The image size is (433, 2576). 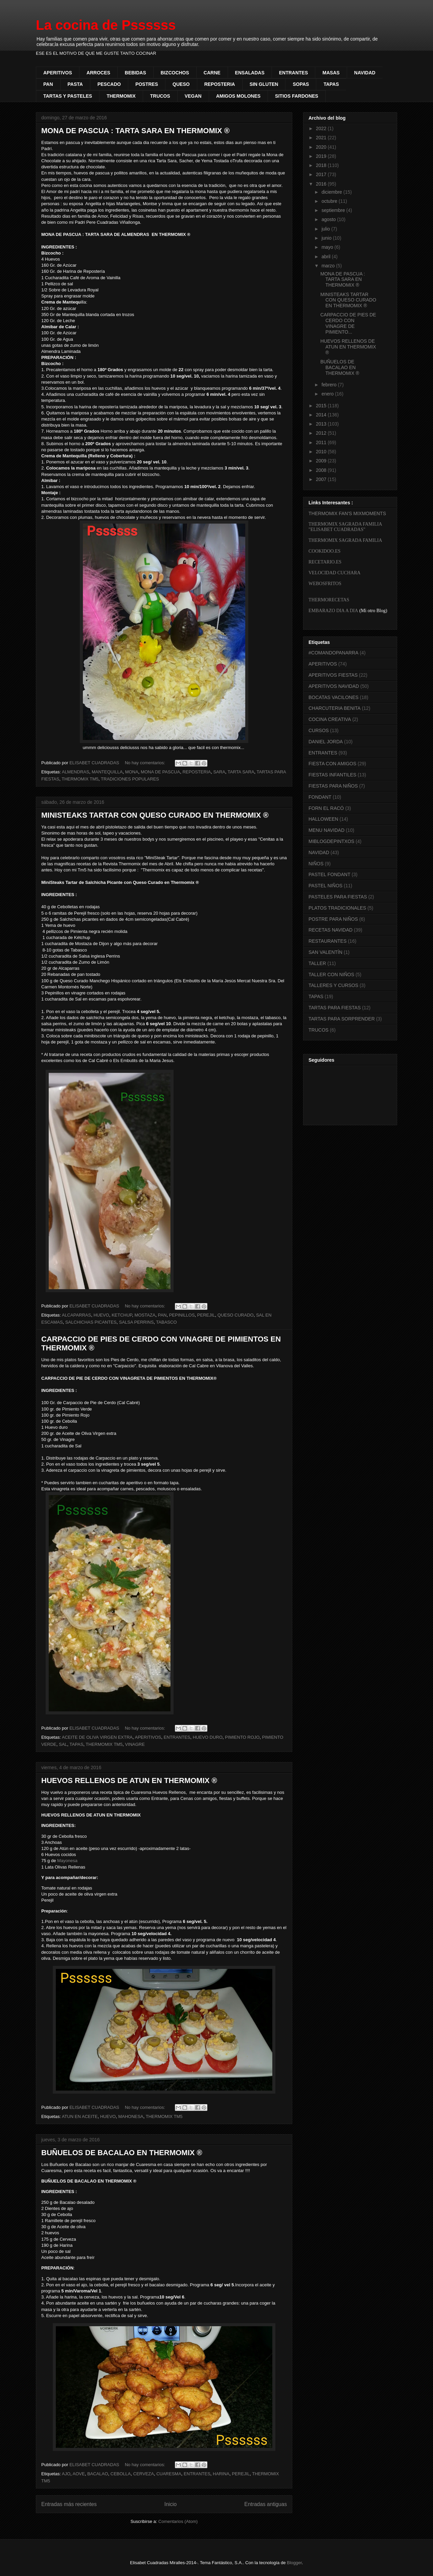 I want to click on Comentarios (Atom), so click(x=178, y=2521).